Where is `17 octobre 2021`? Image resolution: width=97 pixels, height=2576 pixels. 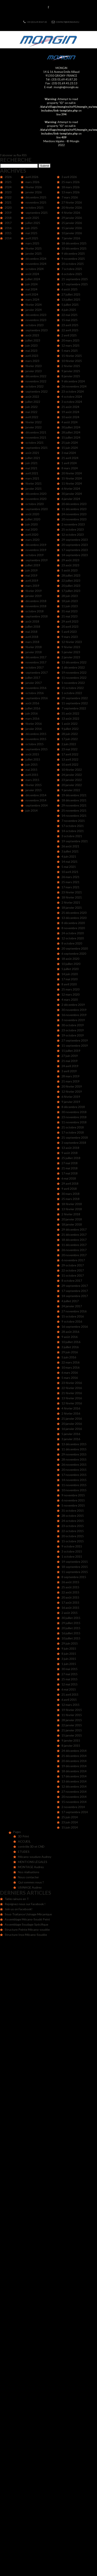 17 octobre 2021 is located at coordinates (73, 826).